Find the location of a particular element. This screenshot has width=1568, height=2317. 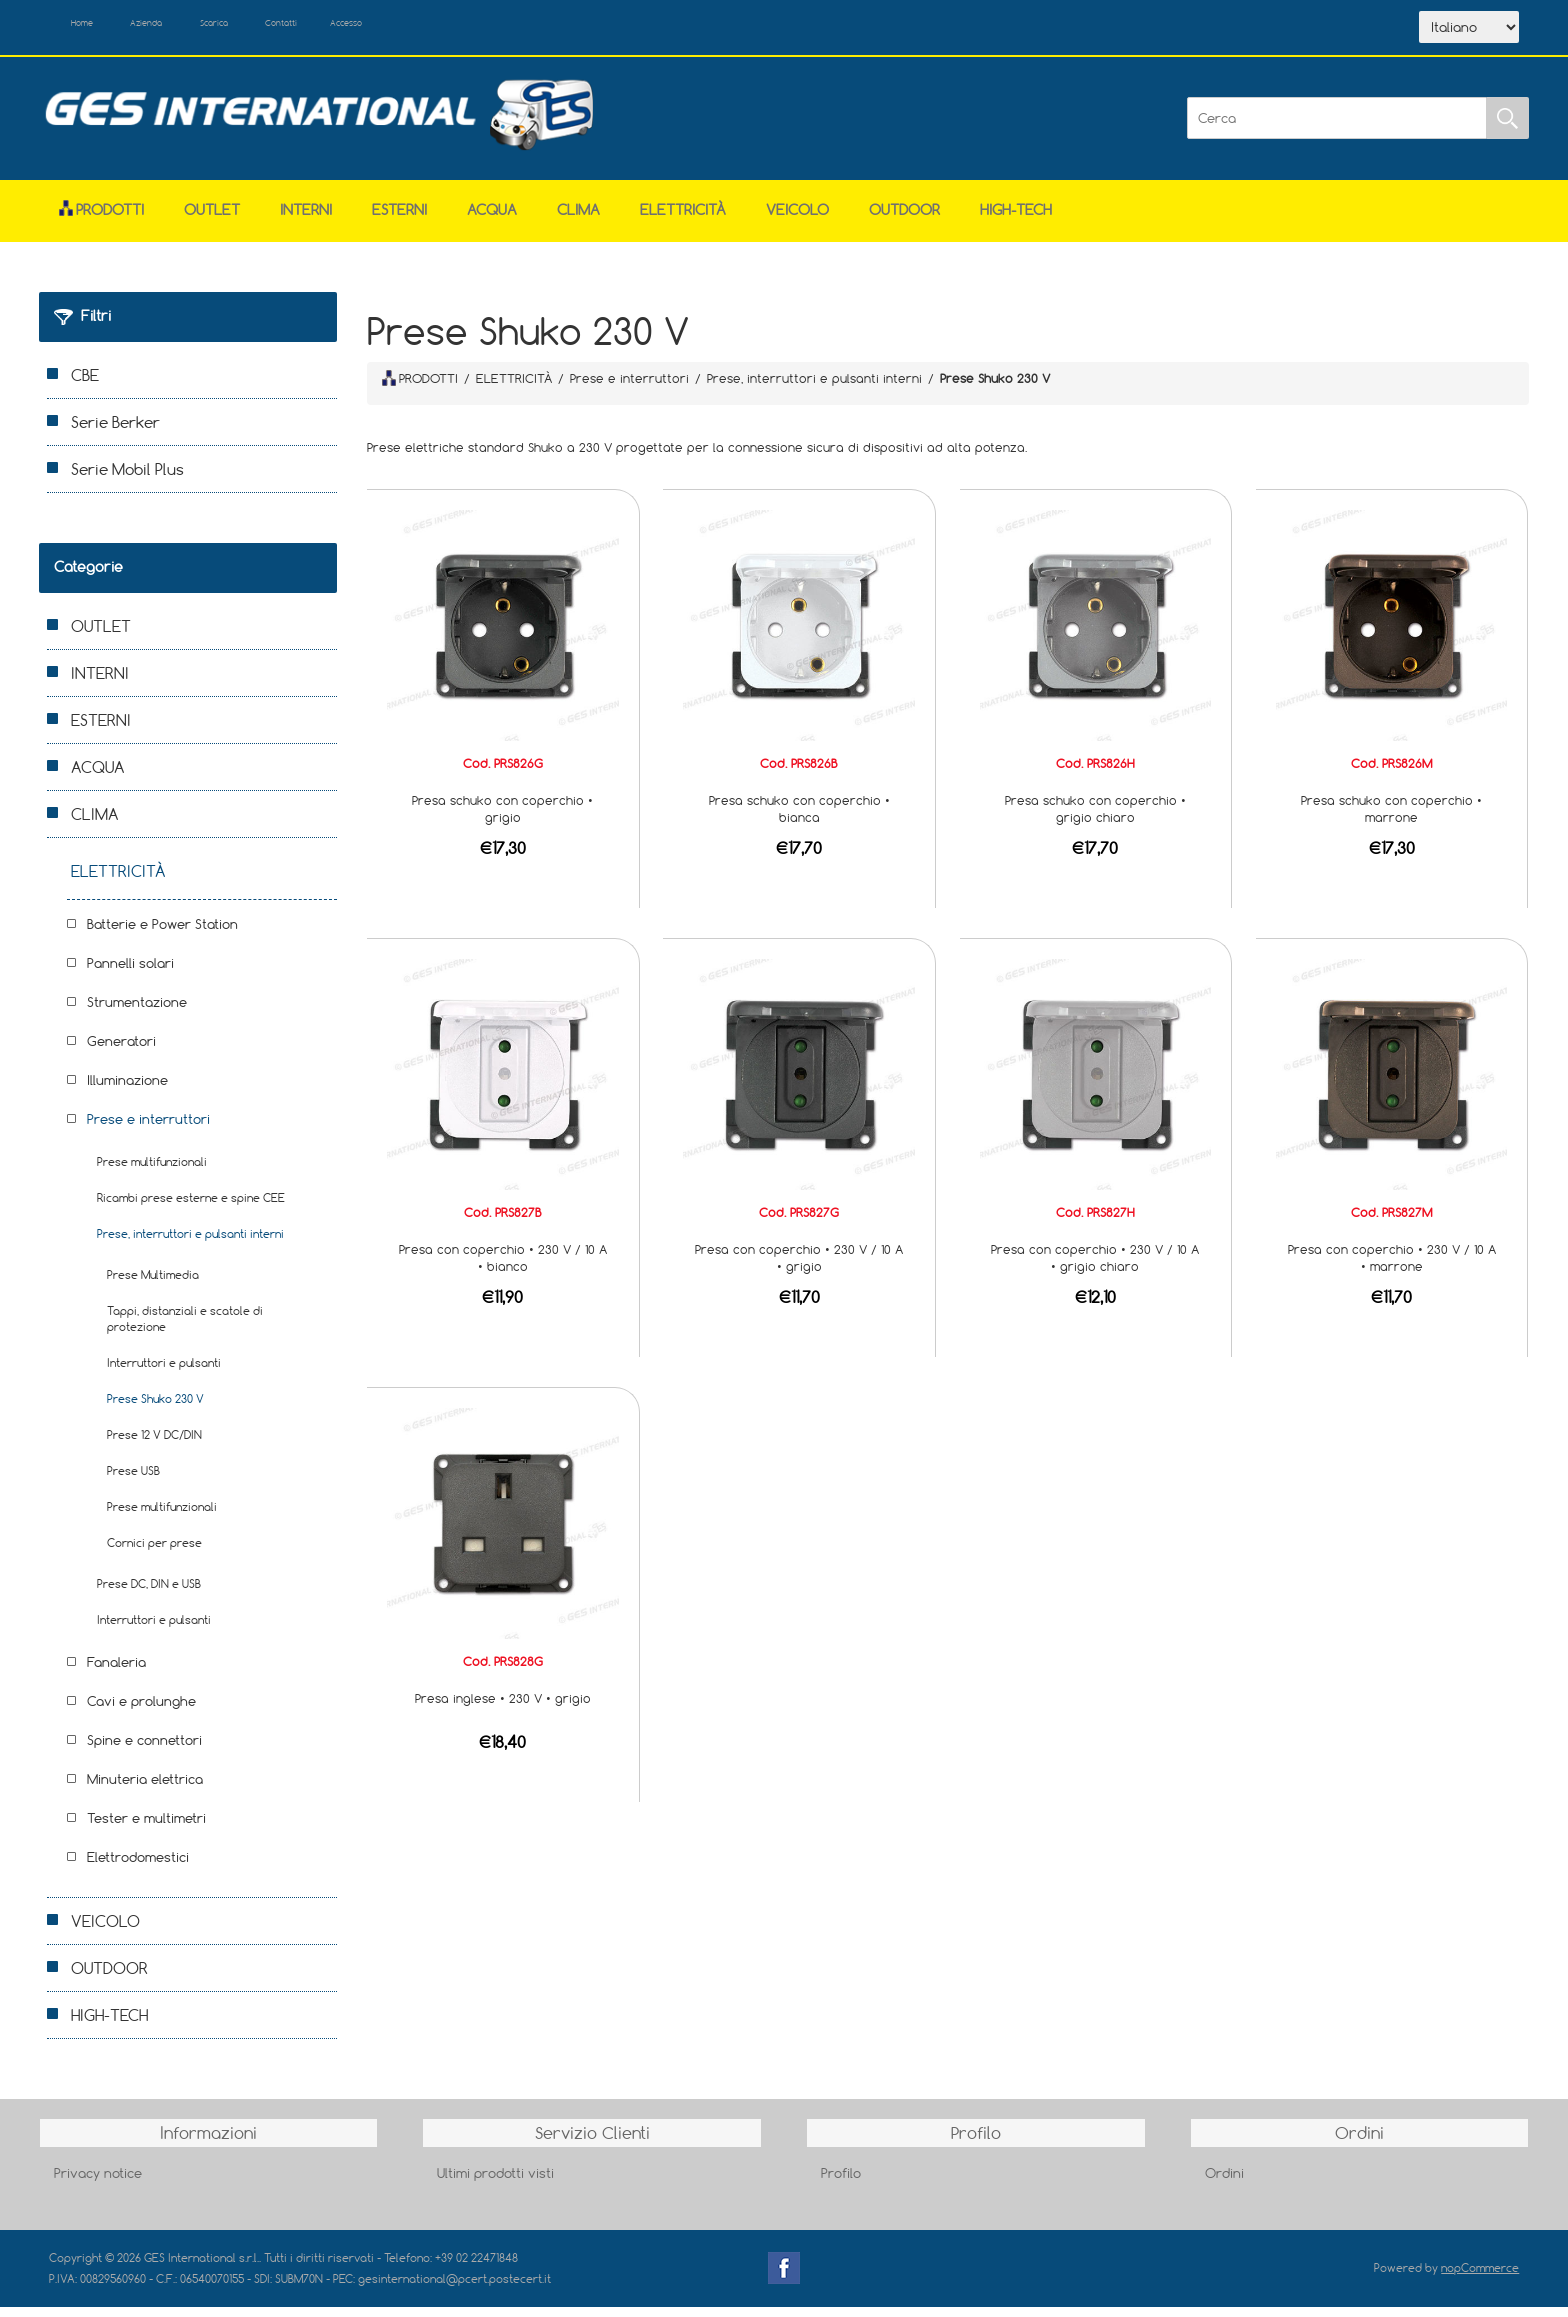

Cornici per prese is located at coordinates (154, 1553).